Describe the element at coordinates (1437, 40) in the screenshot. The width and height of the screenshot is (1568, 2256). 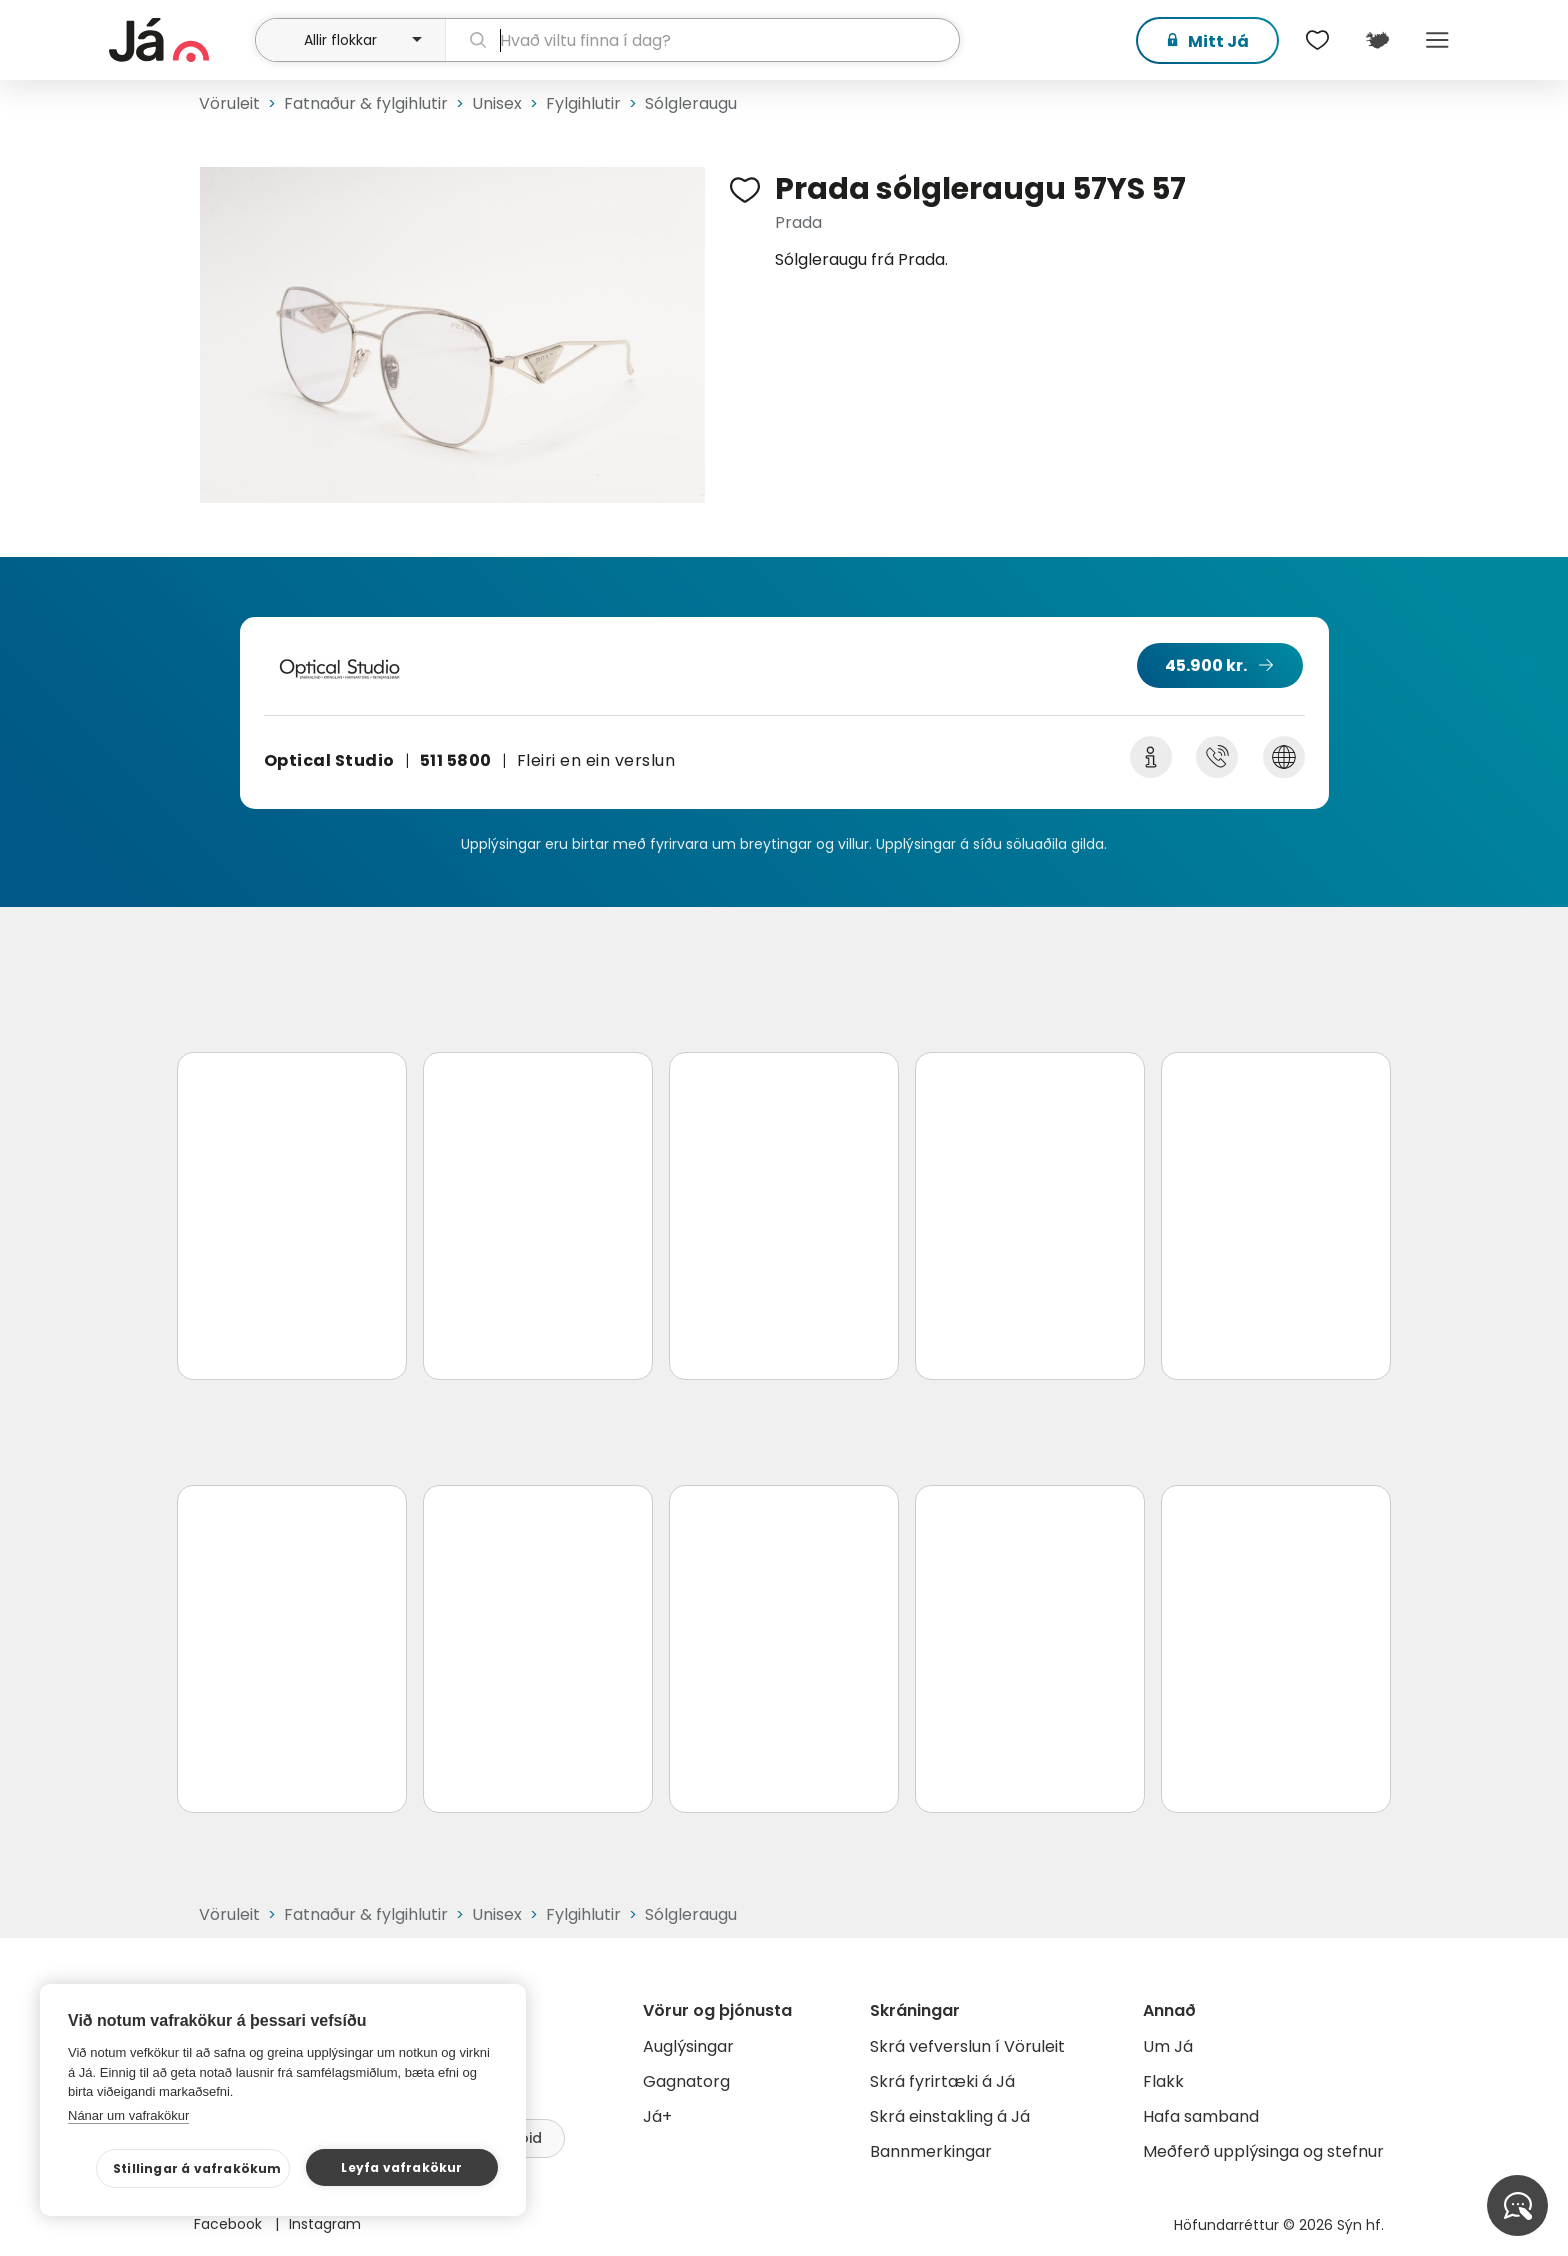
I see `Menu` at that location.